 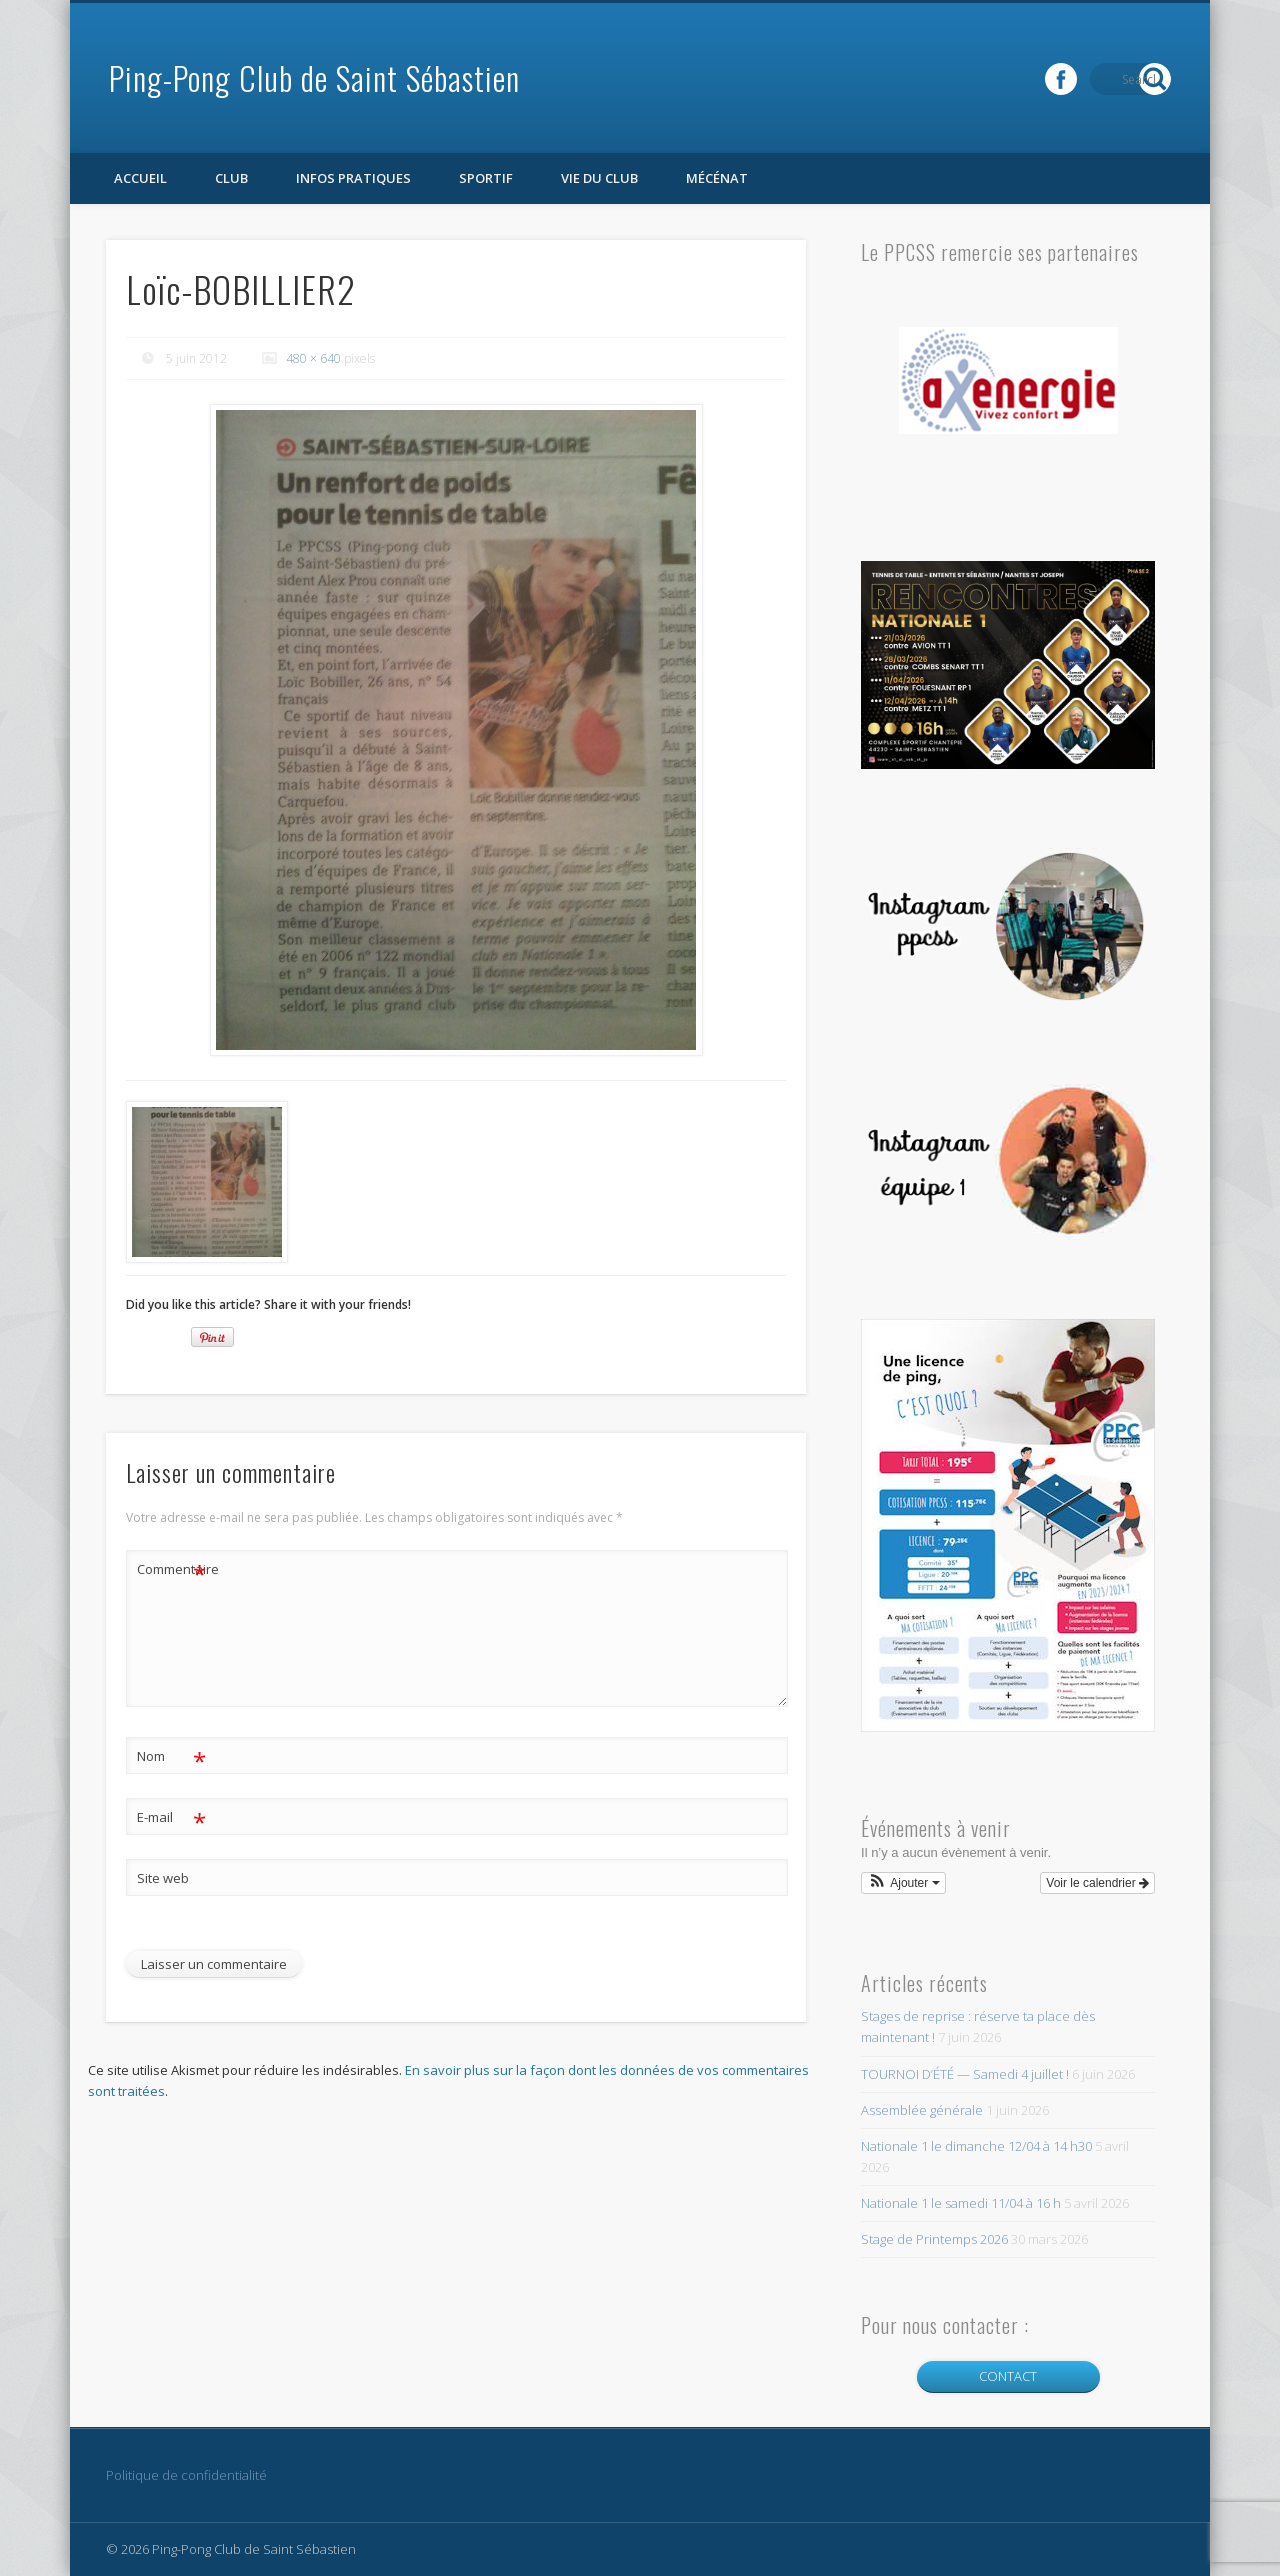 What do you see at coordinates (922, 2110) in the screenshot?
I see `Assemblée générale` at bounding box center [922, 2110].